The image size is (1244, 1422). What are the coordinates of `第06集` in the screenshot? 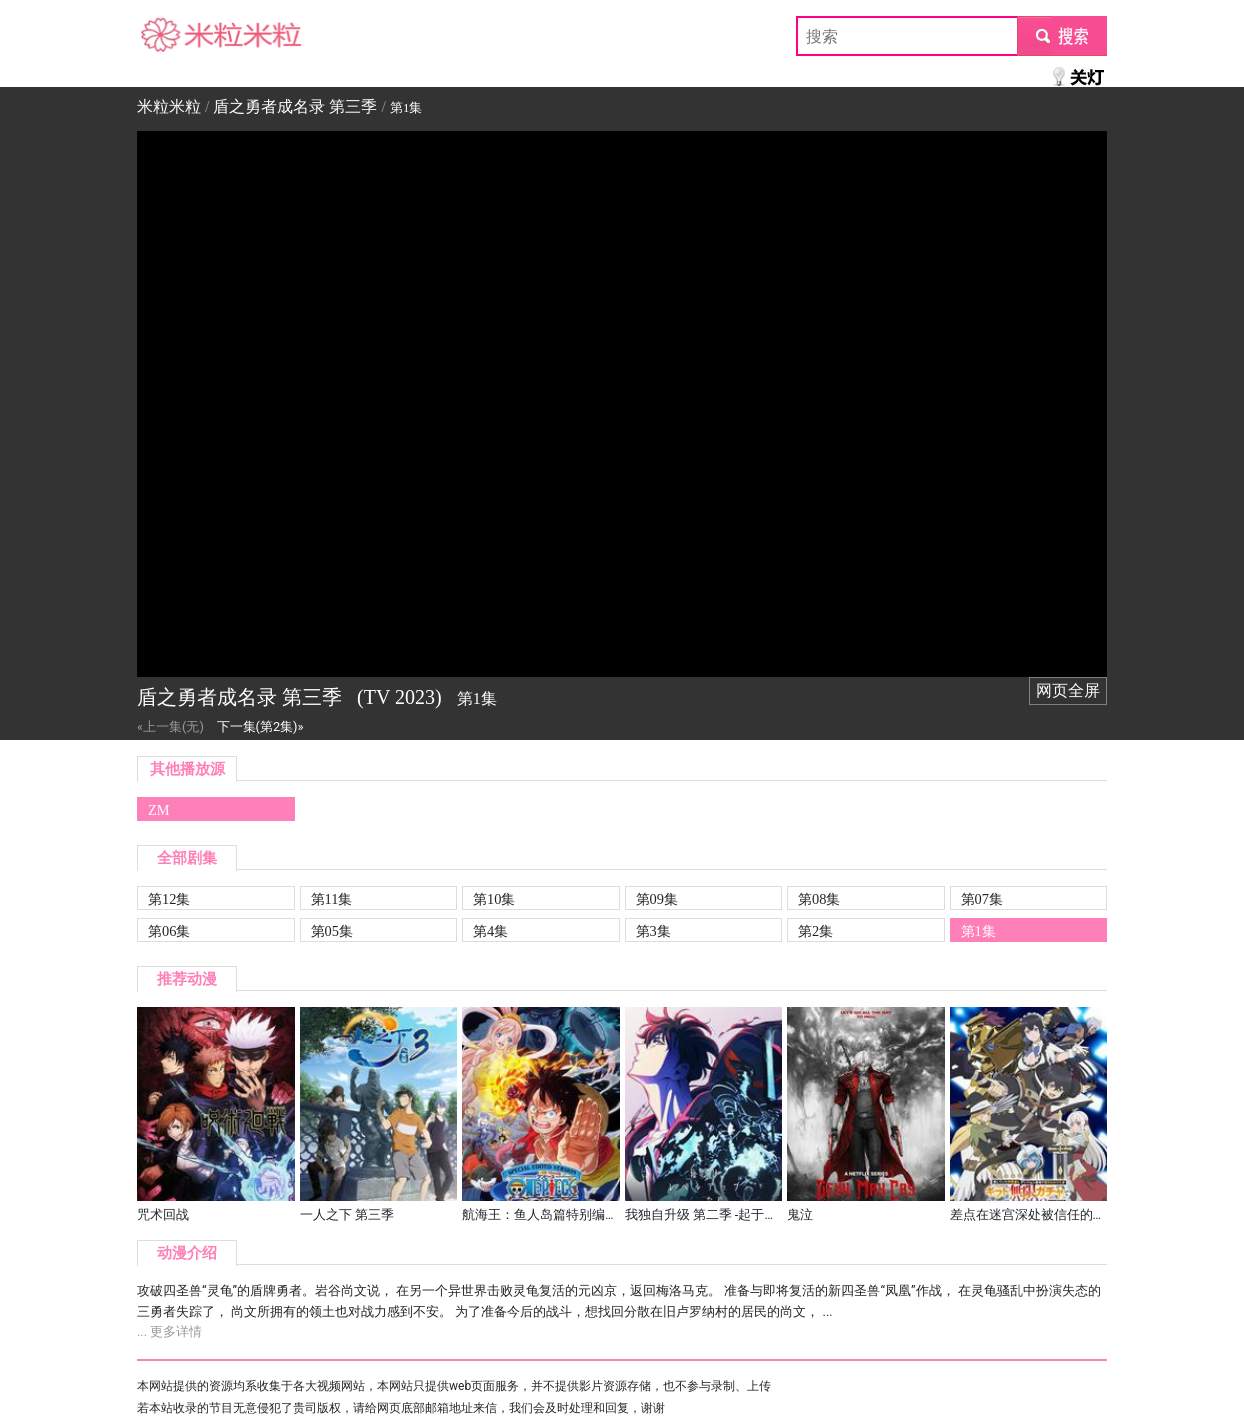 It's located at (169, 931).